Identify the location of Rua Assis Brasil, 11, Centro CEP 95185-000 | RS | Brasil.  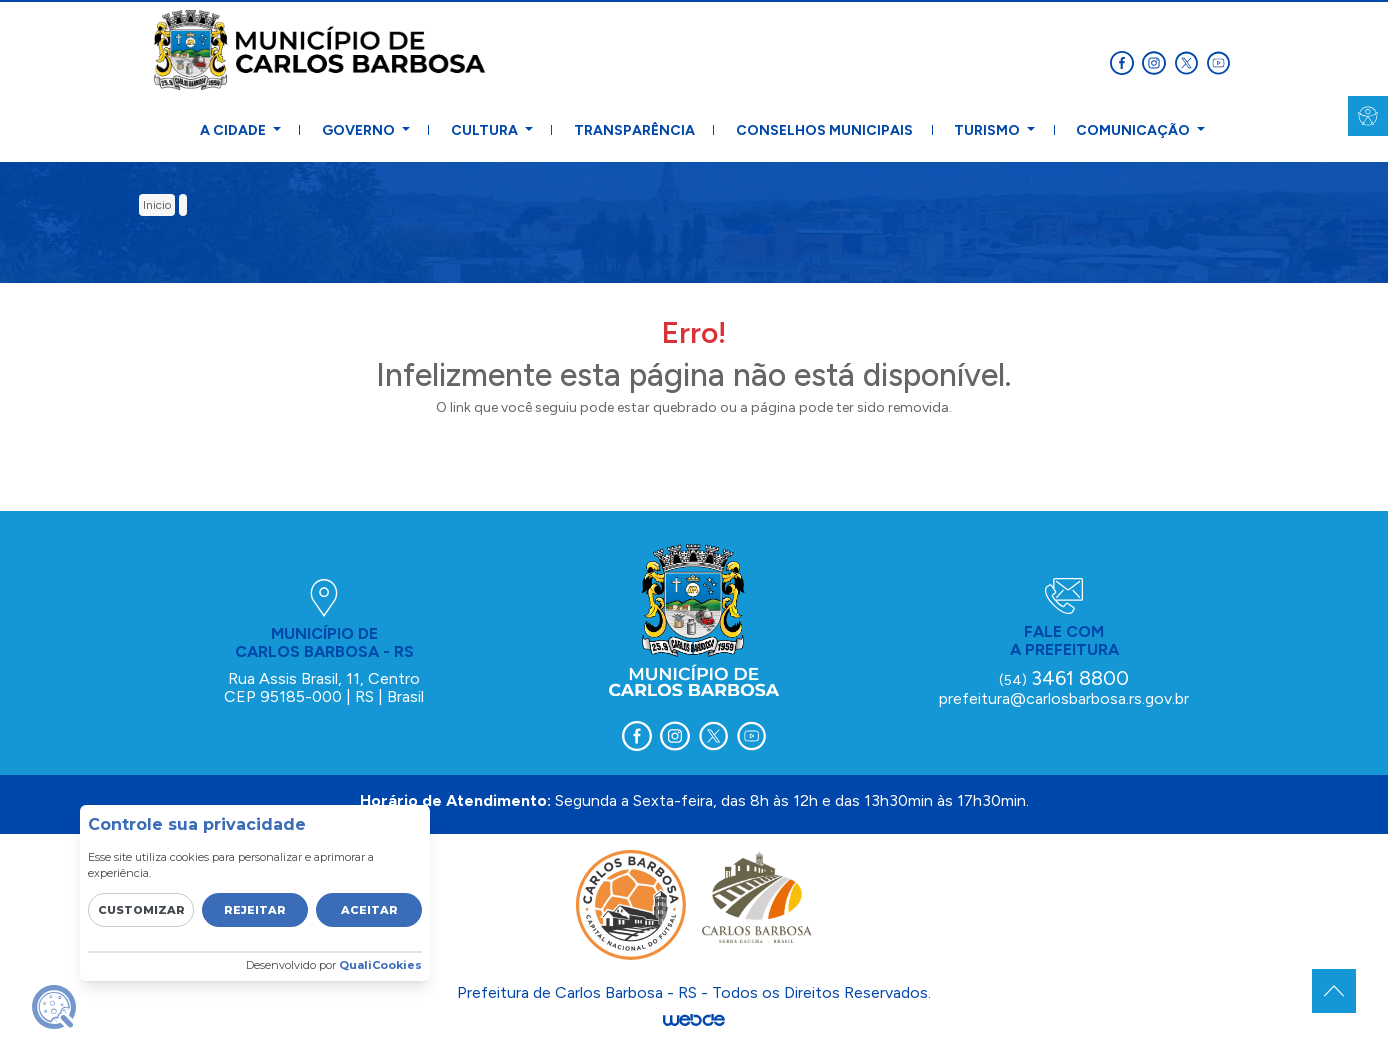
(324, 687).